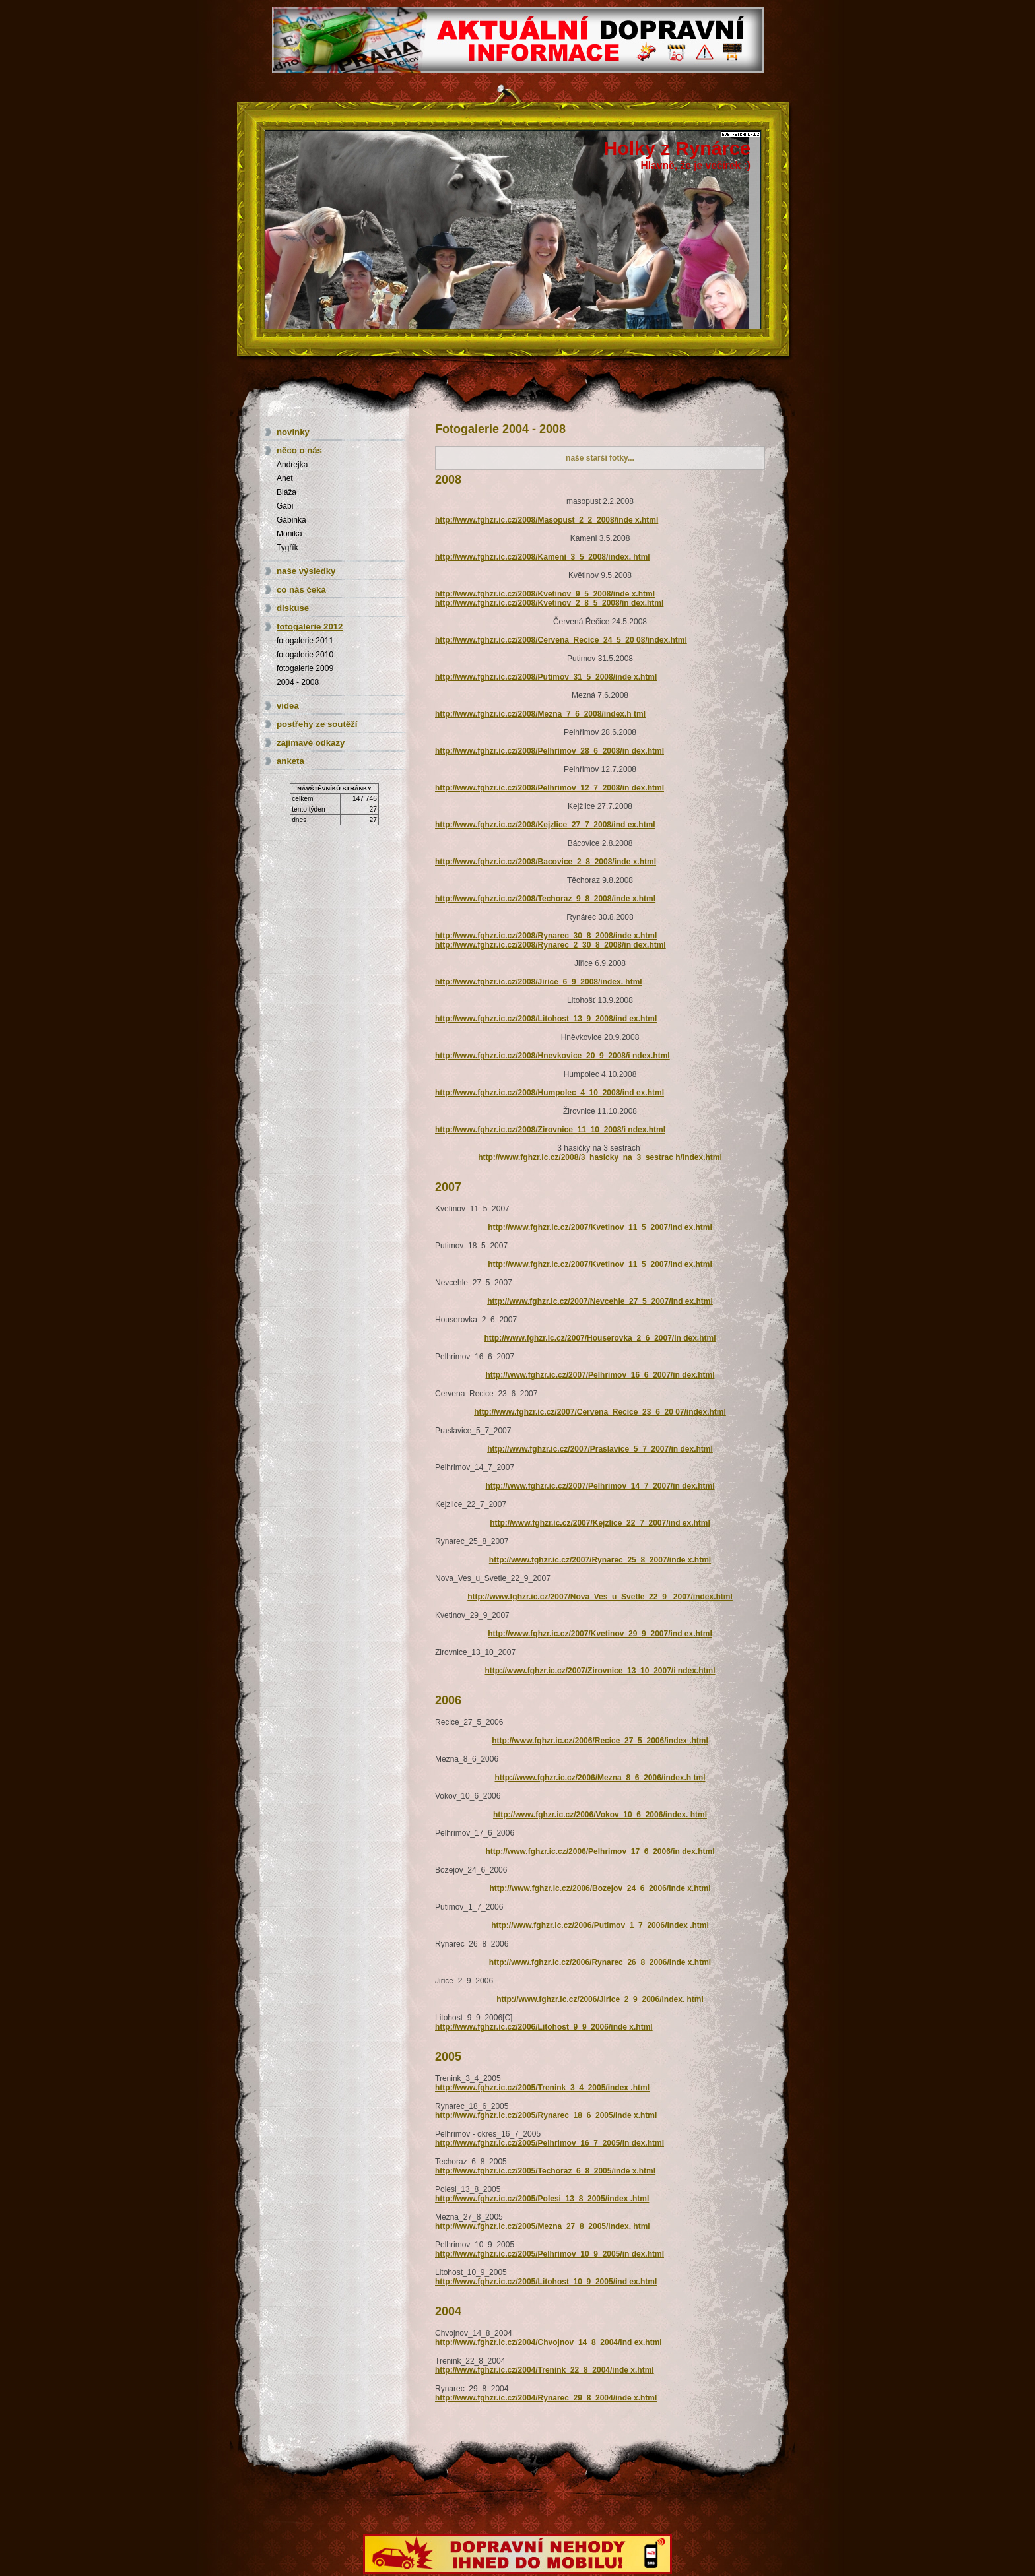  I want to click on http://www.fghzr.ic.cz/2008/Jirice_6_9_2008/index. html, so click(538, 981).